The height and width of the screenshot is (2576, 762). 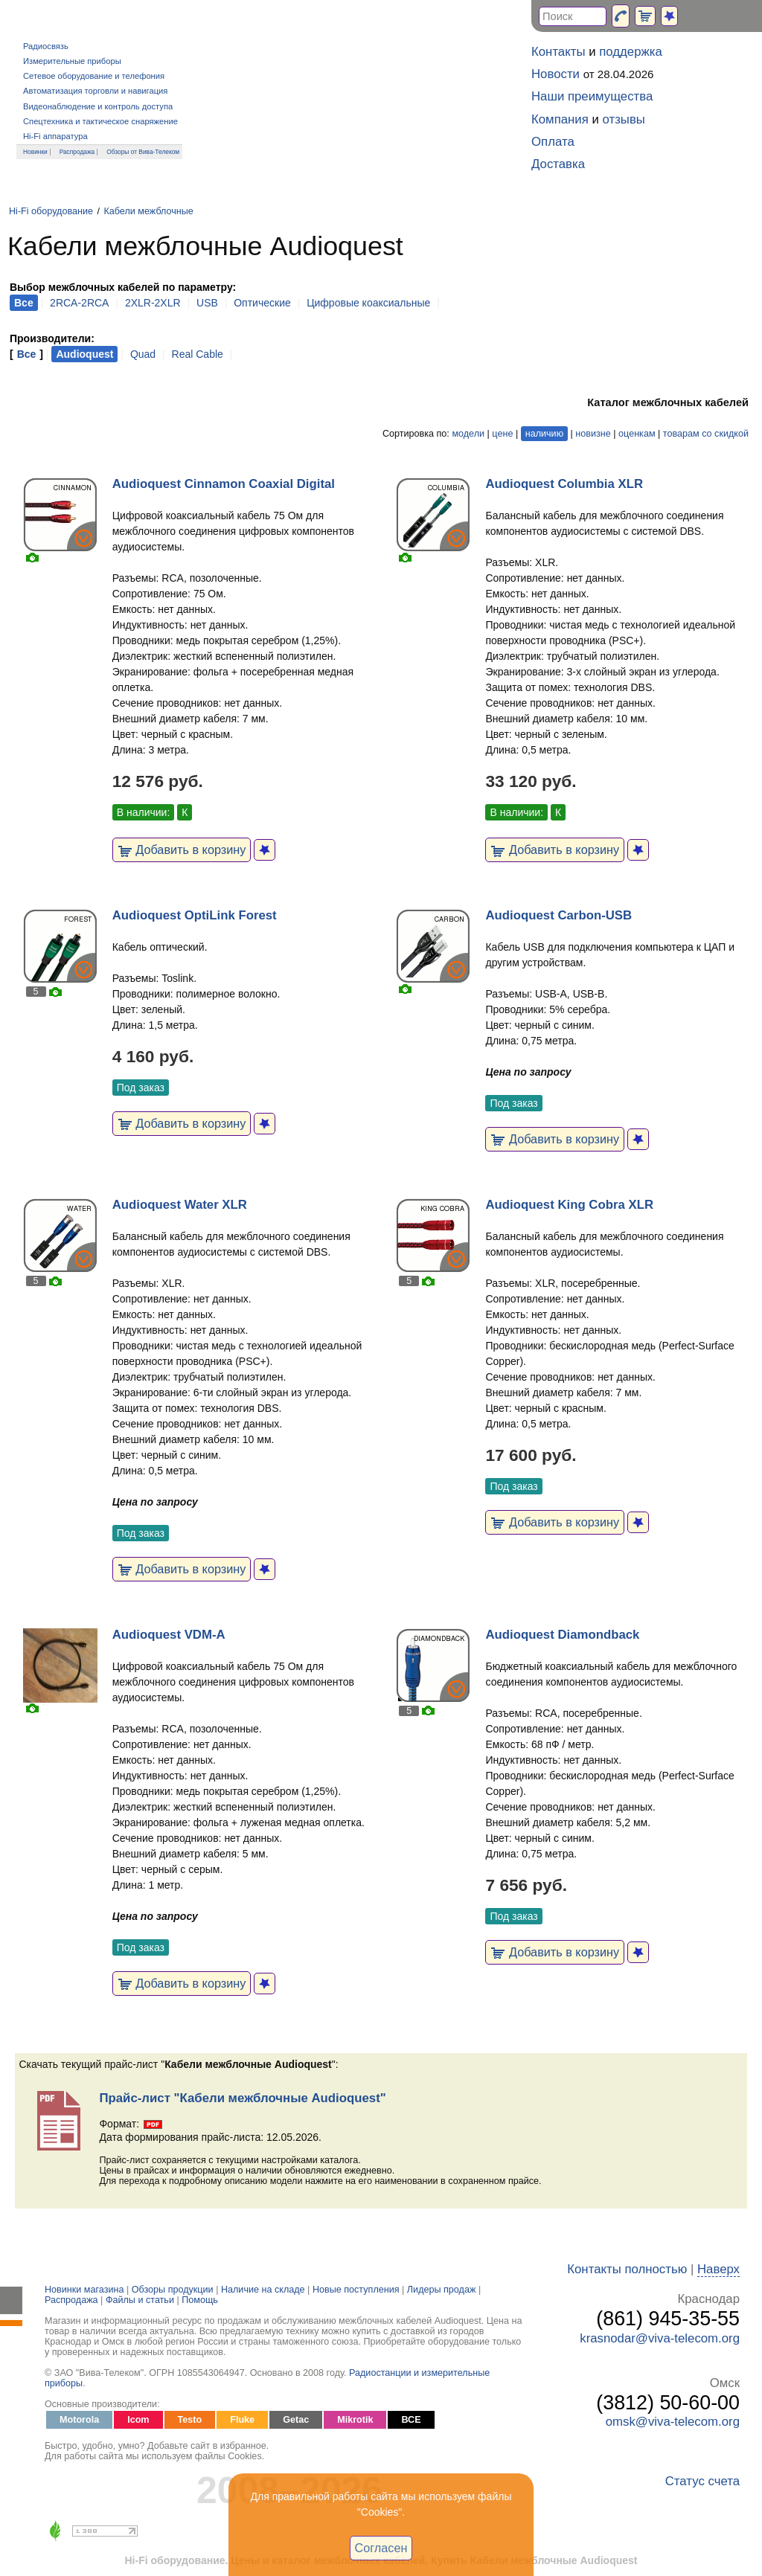 What do you see at coordinates (296, 2420) in the screenshot?
I see `Getac` at bounding box center [296, 2420].